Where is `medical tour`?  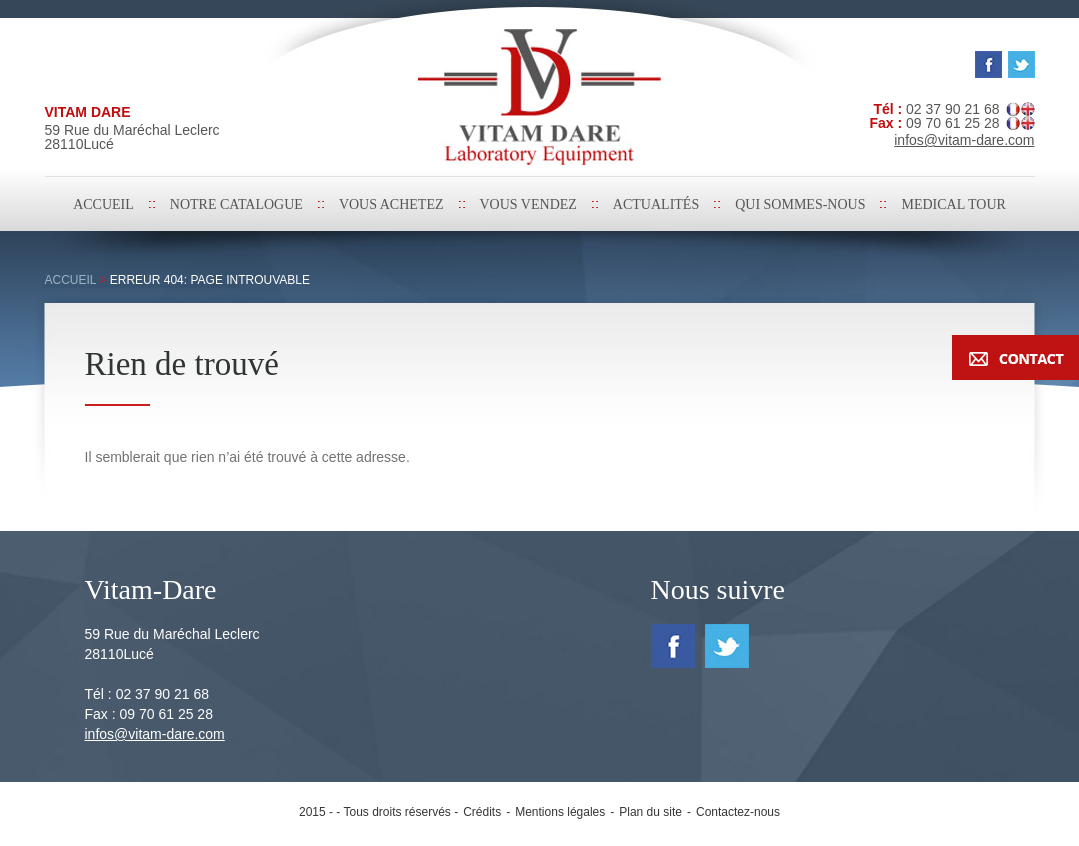 medical tour is located at coordinates (953, 204).